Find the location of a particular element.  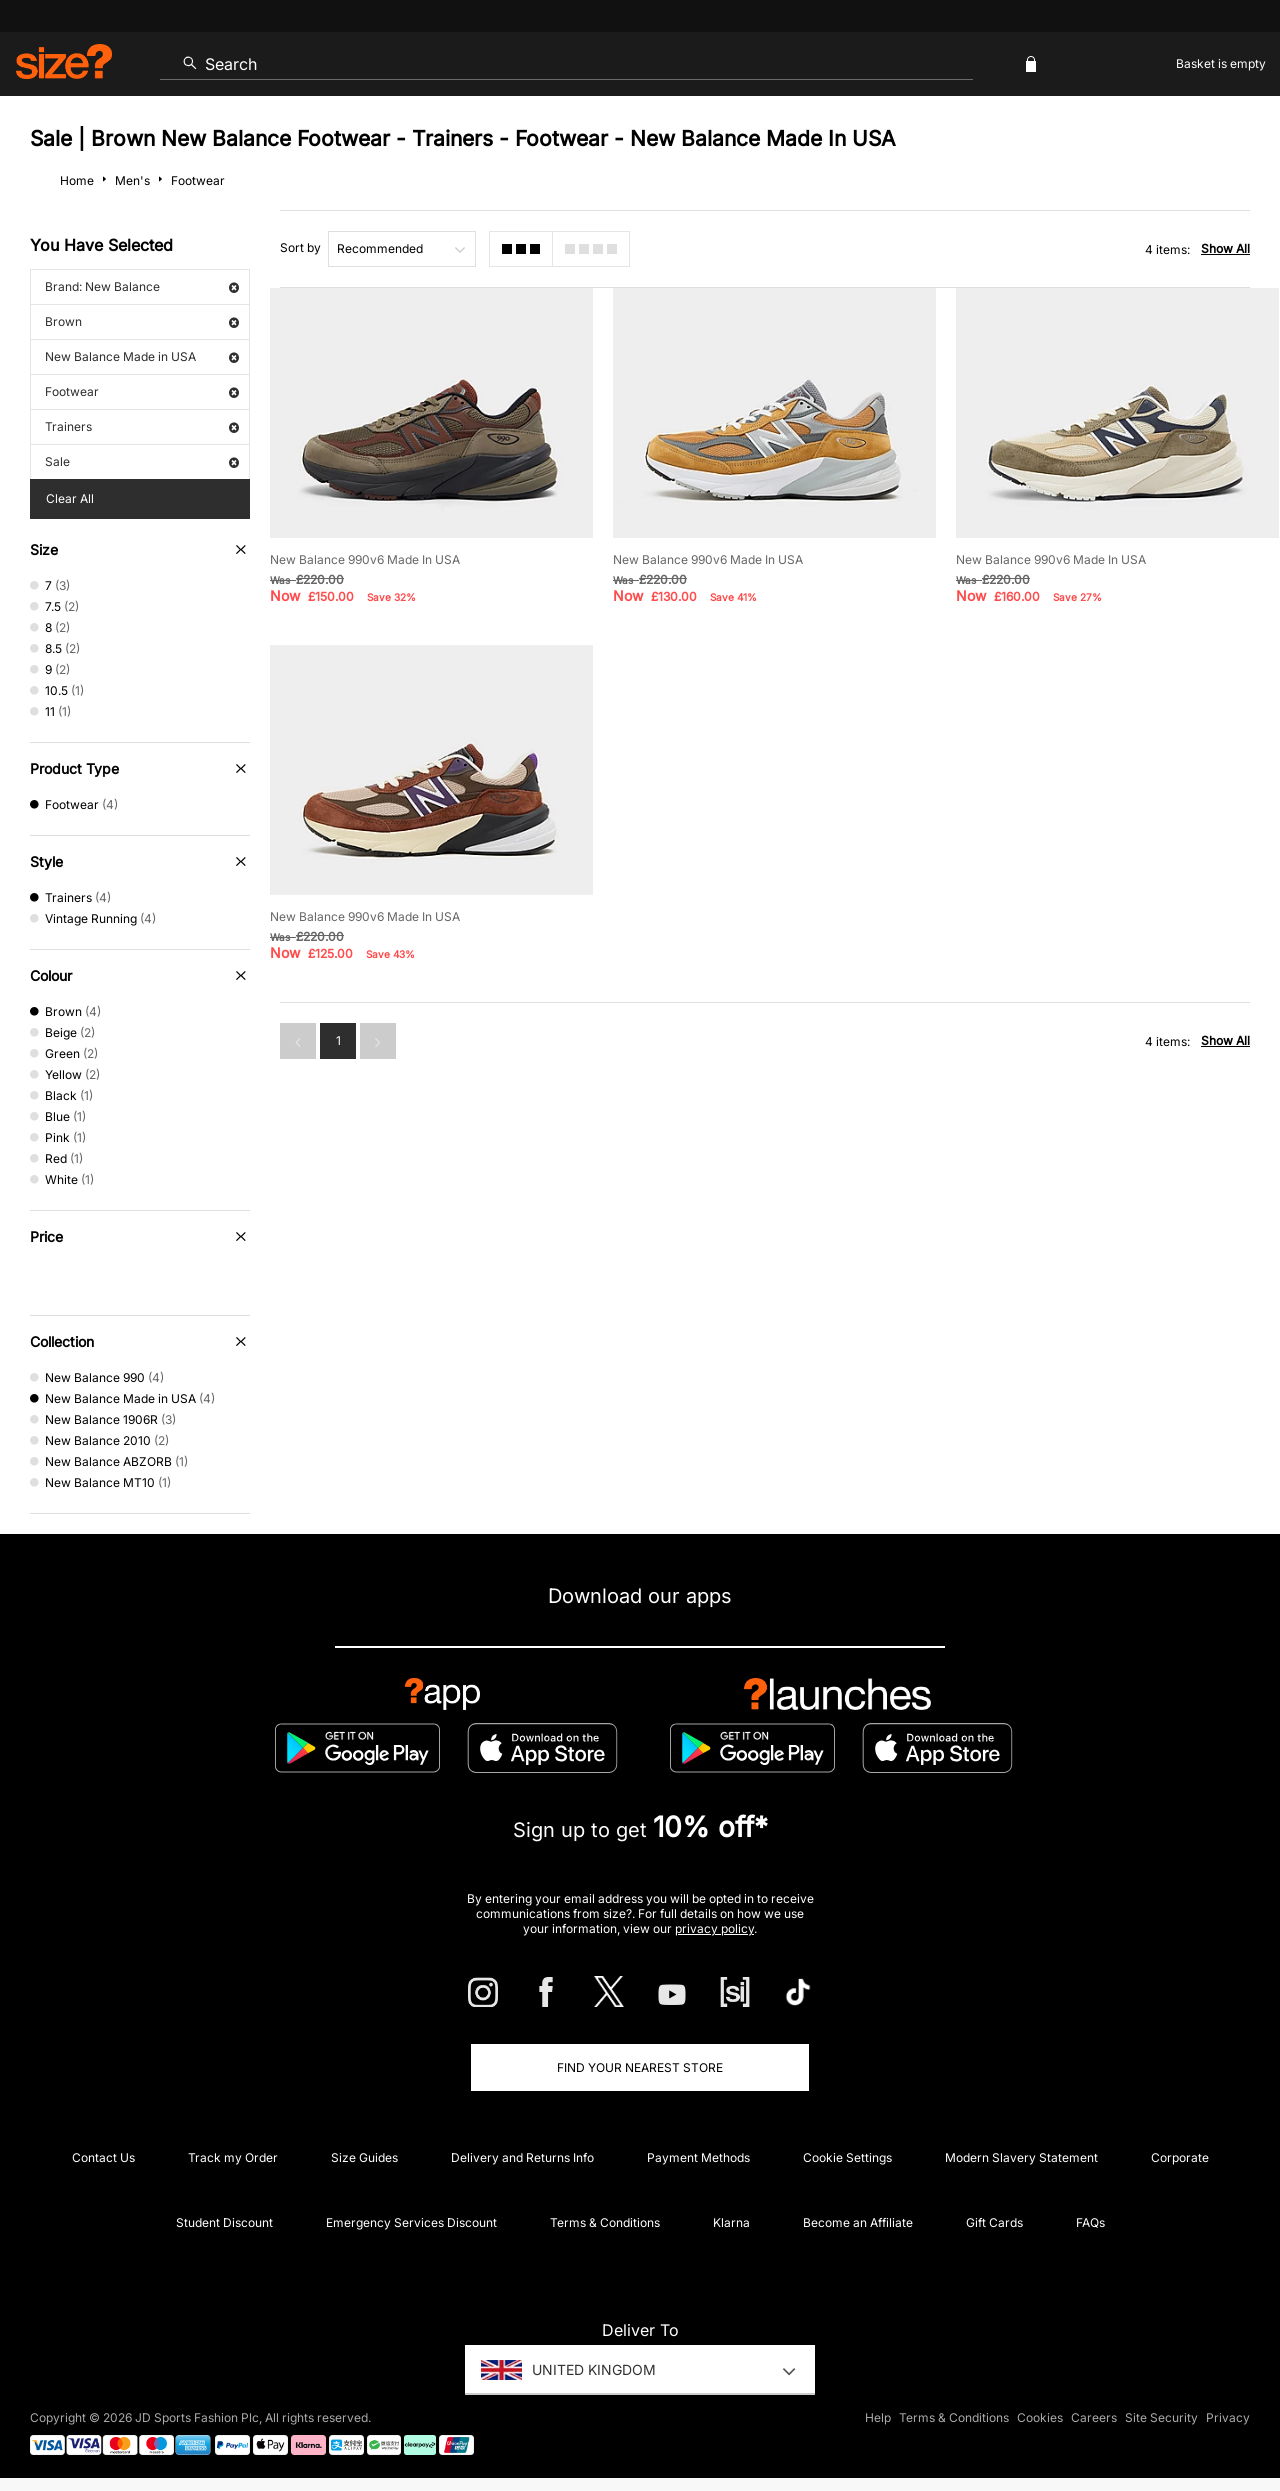

Brown is located at coordinates (142, 321).